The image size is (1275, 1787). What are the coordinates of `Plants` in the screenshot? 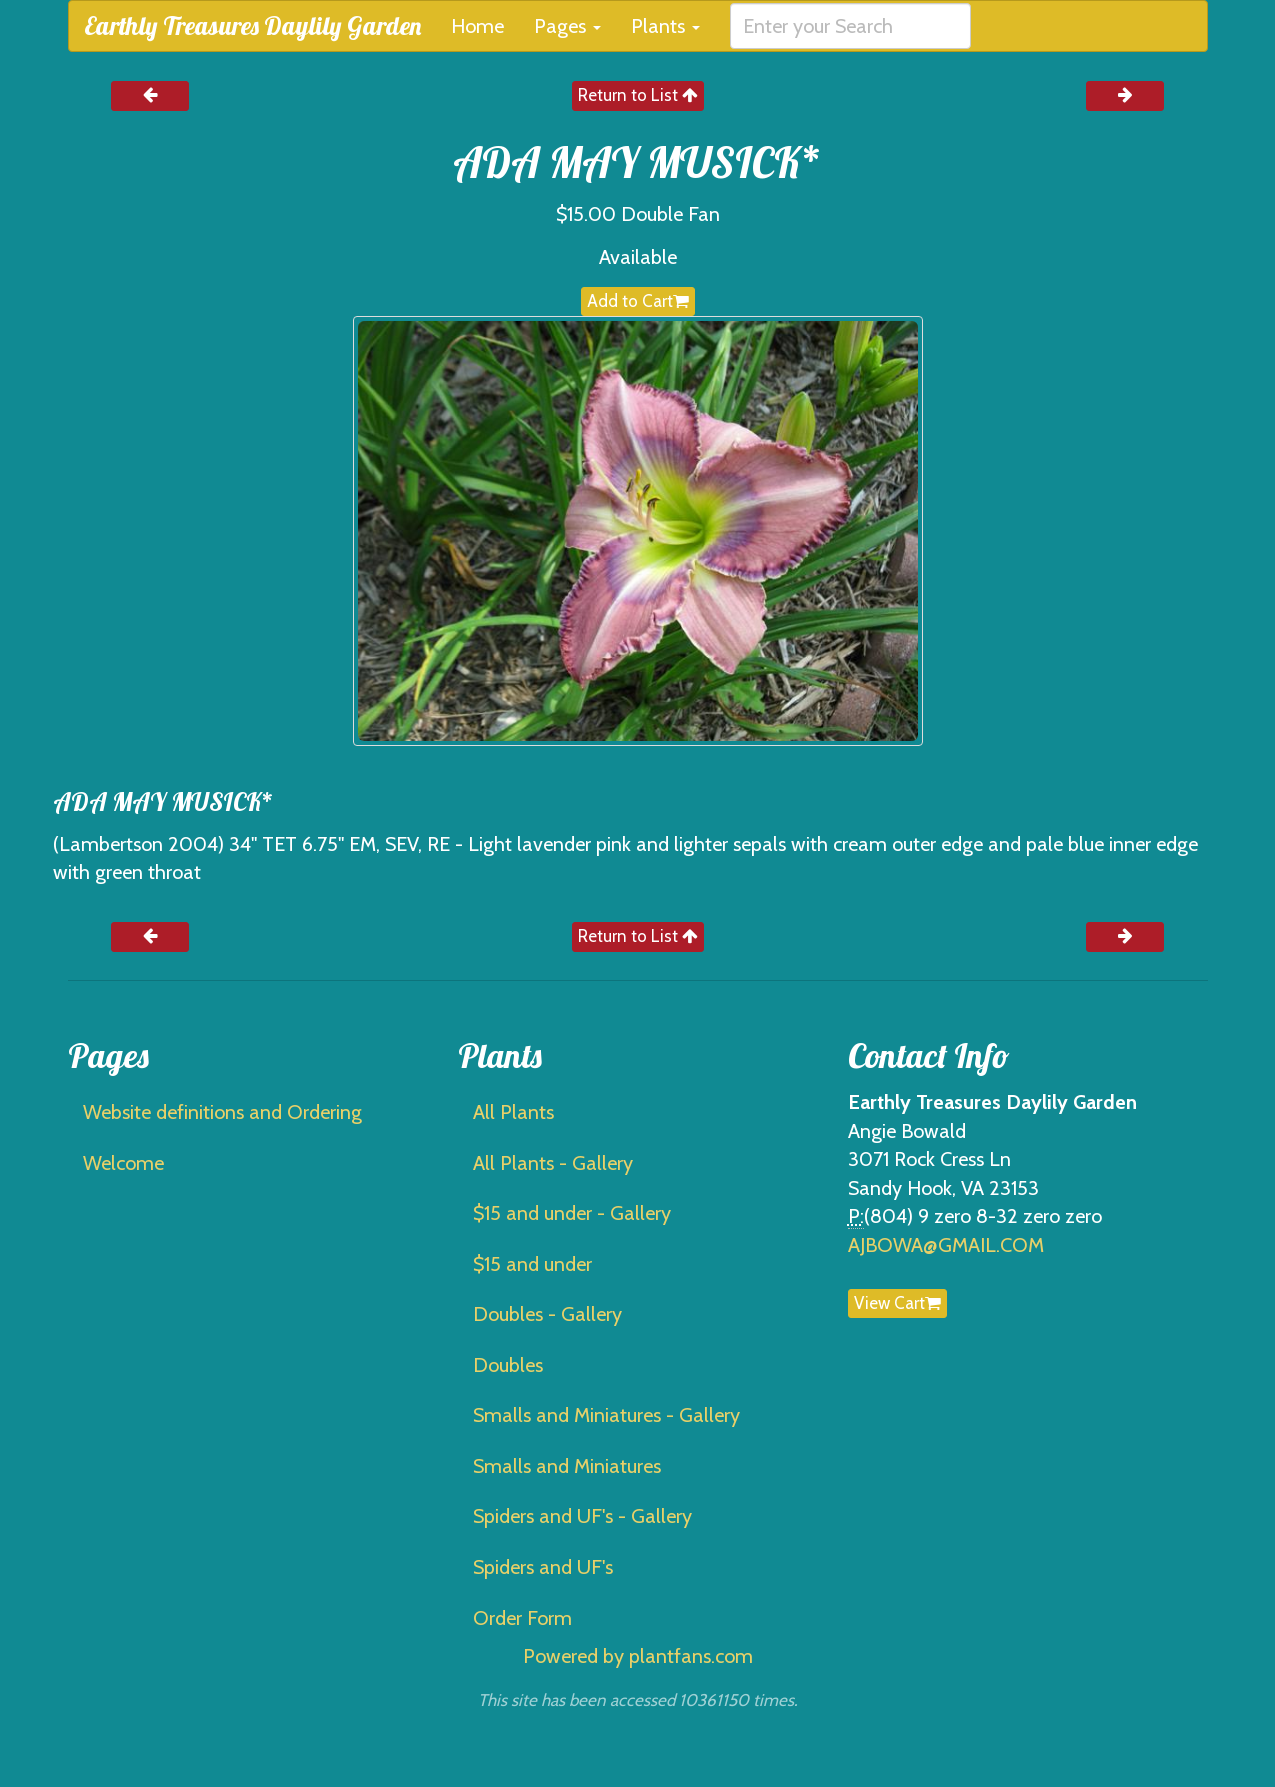 It's located at (665, 26).